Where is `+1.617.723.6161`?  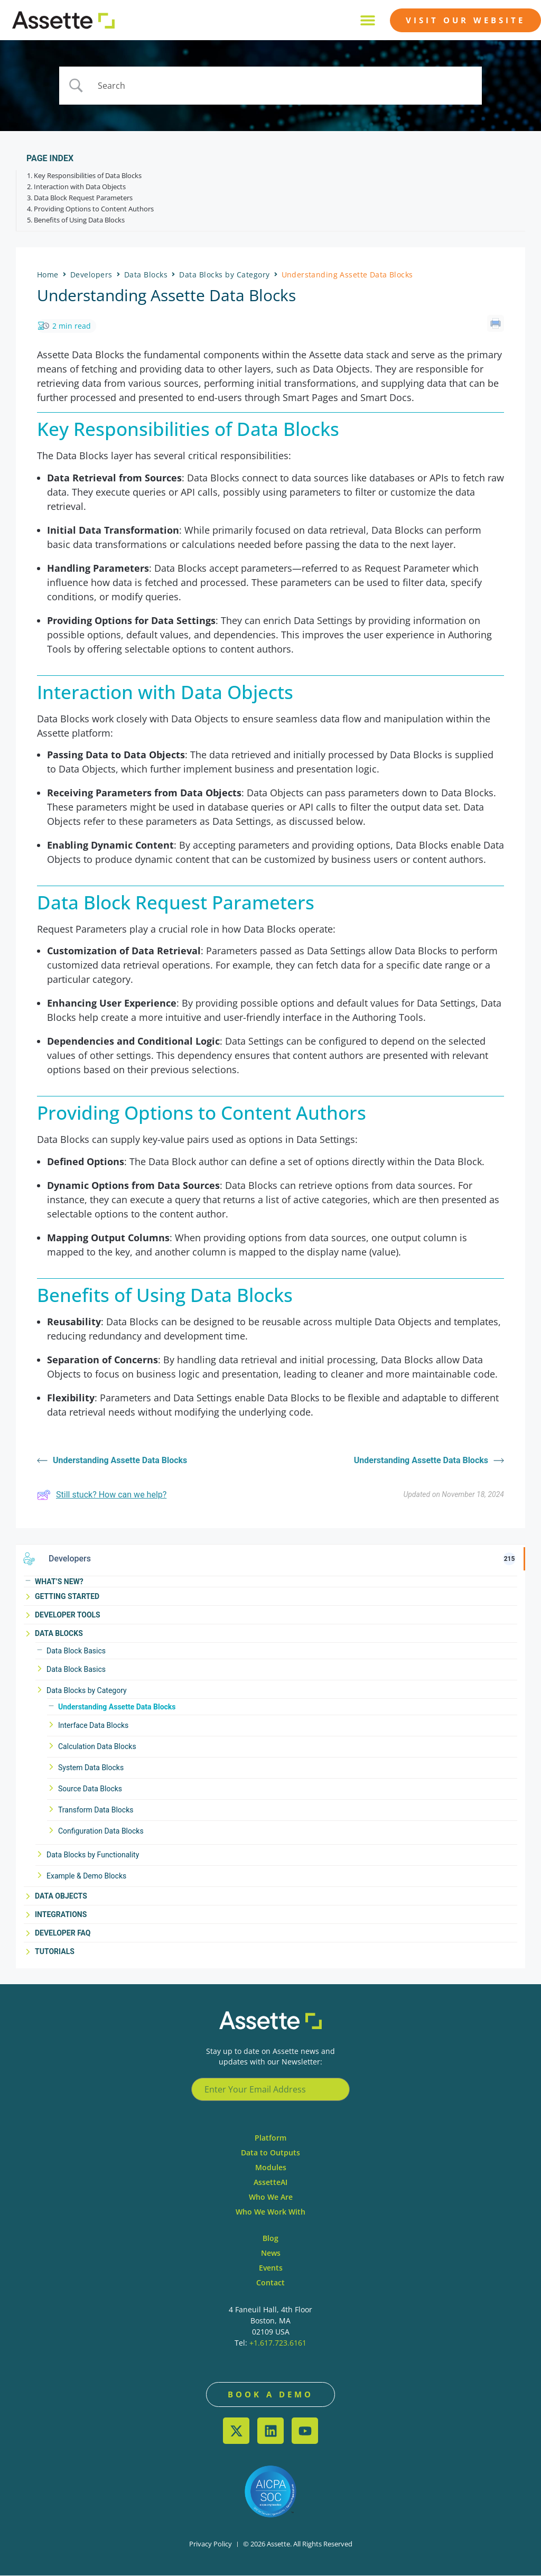 +1.617.723.6161 is located at coordinates (277, 2343).